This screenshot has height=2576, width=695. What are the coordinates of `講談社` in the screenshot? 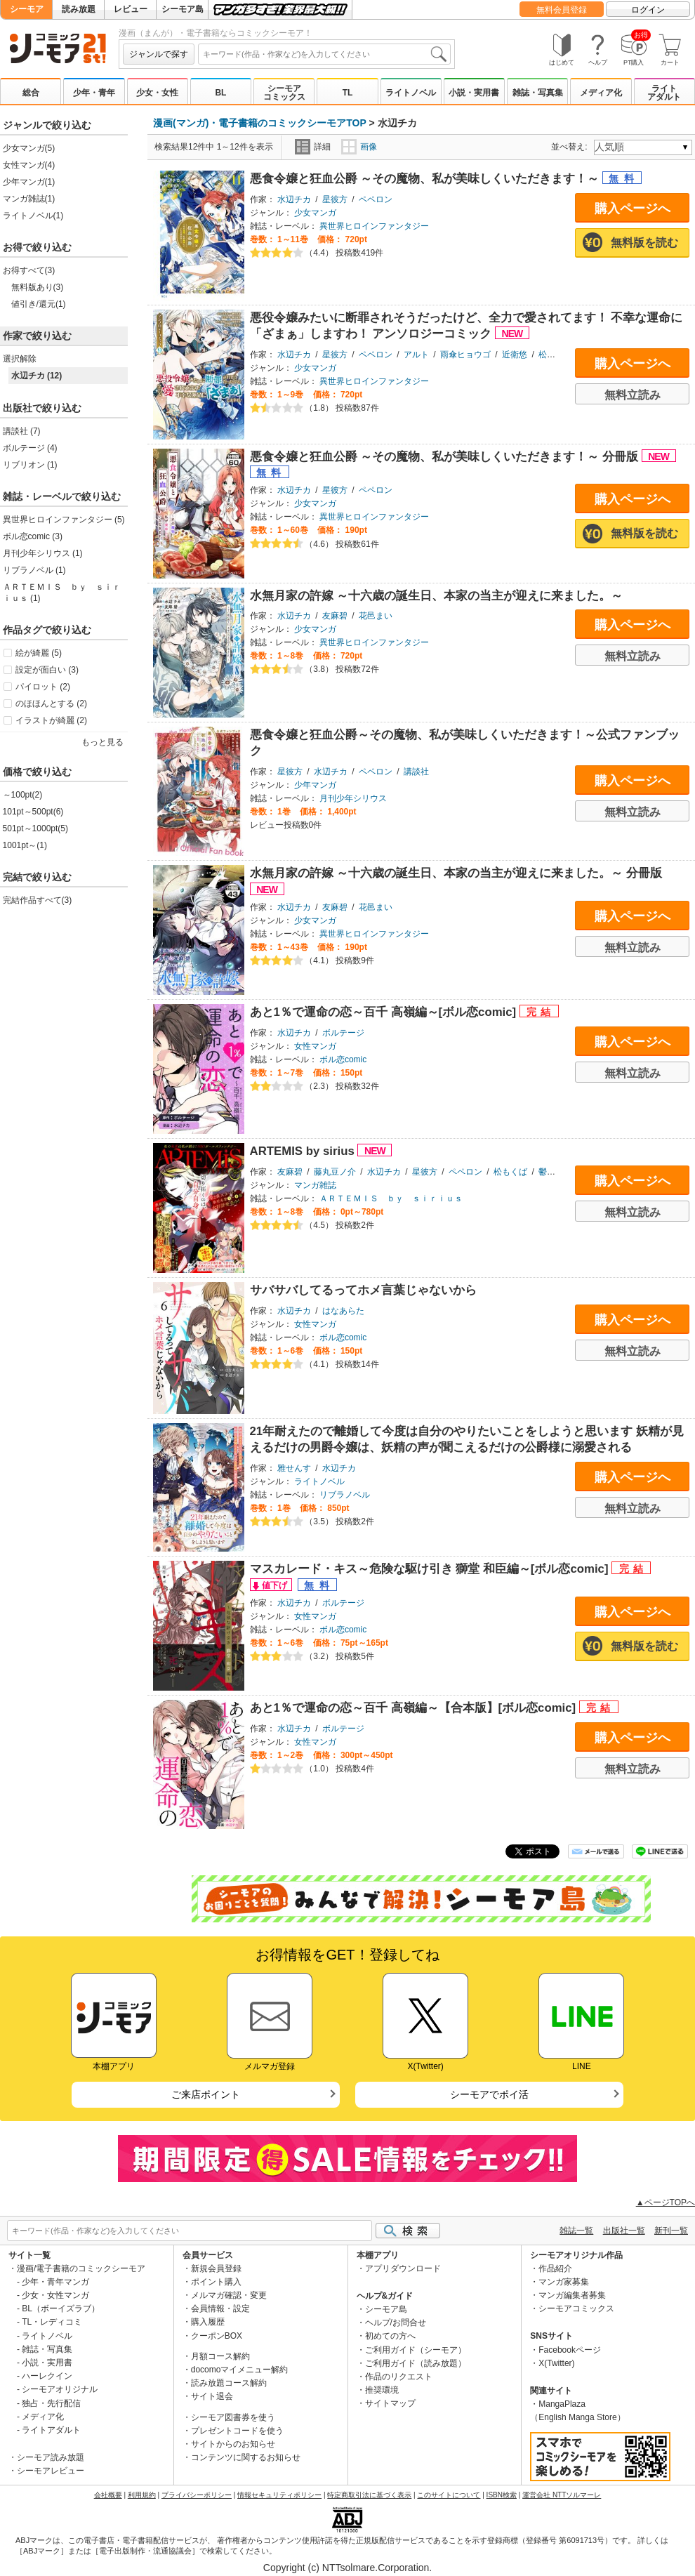 It's located at (416, 772).